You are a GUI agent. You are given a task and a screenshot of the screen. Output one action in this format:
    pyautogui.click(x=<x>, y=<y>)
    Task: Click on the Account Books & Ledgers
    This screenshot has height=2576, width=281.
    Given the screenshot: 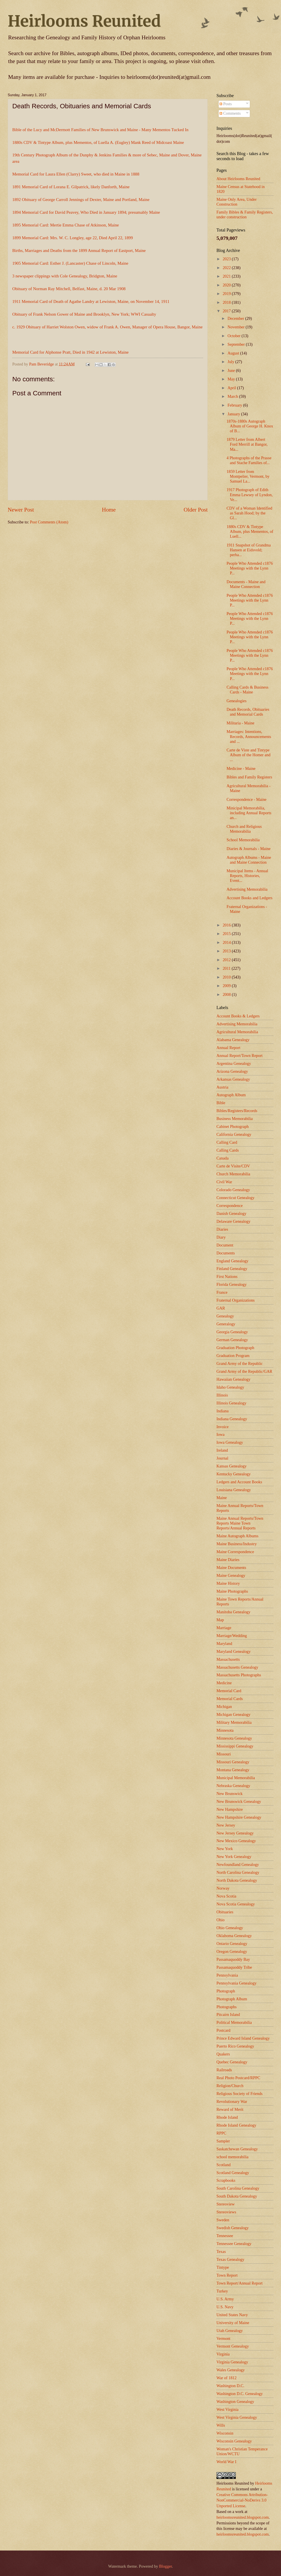 What is the action you would take?
    pyautogui.click(x=238, y=1016)
    